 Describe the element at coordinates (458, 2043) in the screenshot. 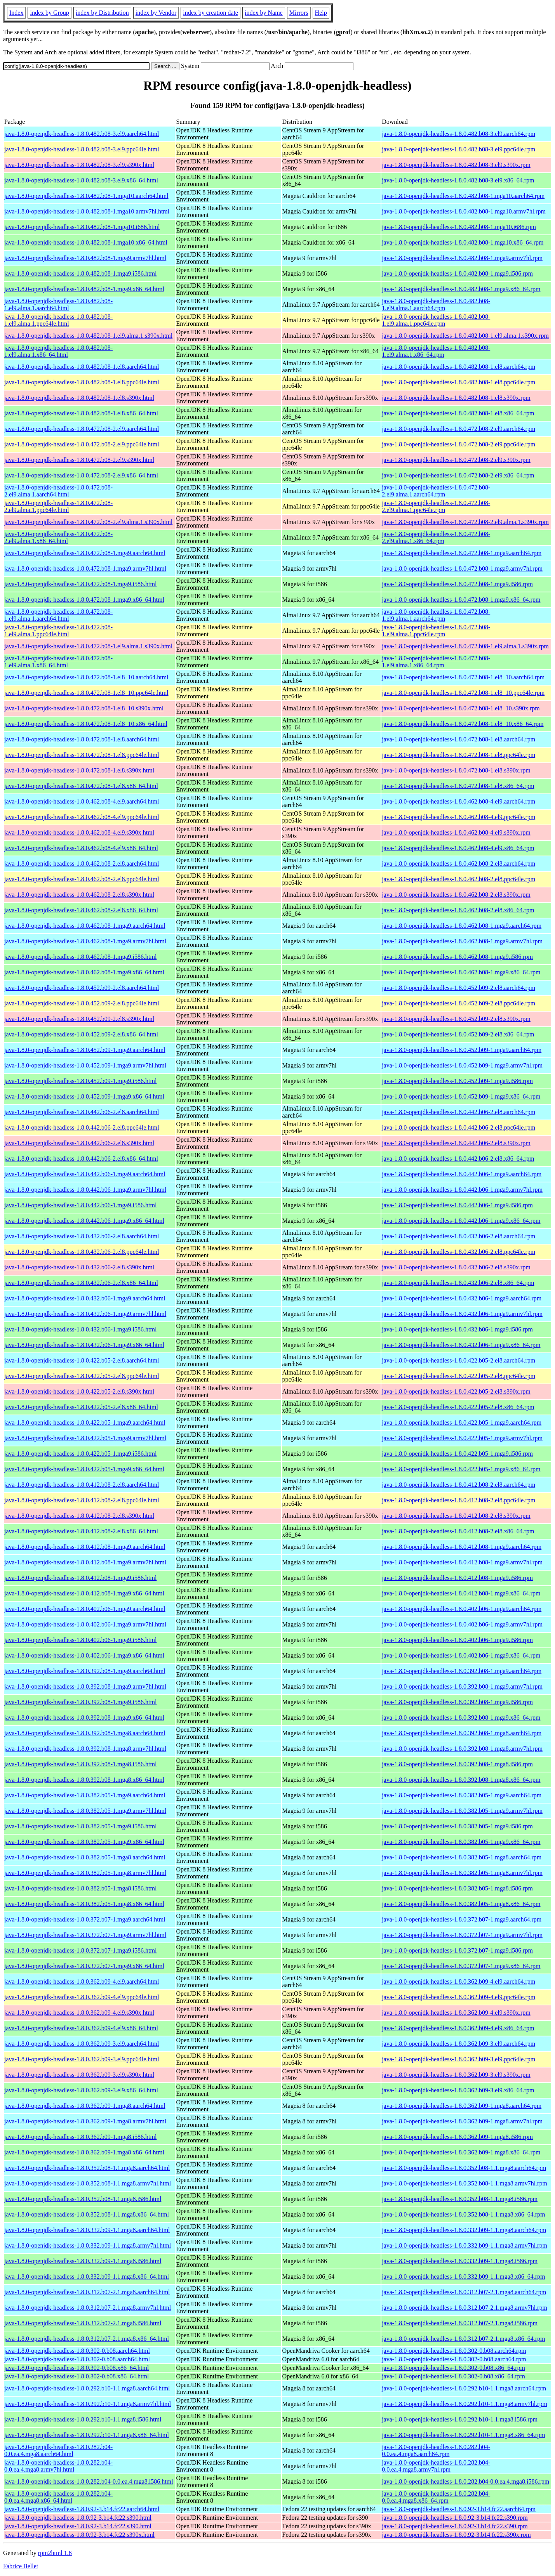

I see `java-1.8.0-openjdk-headless-1.8.0.362.b09-3.el9.aarch64.rpm` at that location.